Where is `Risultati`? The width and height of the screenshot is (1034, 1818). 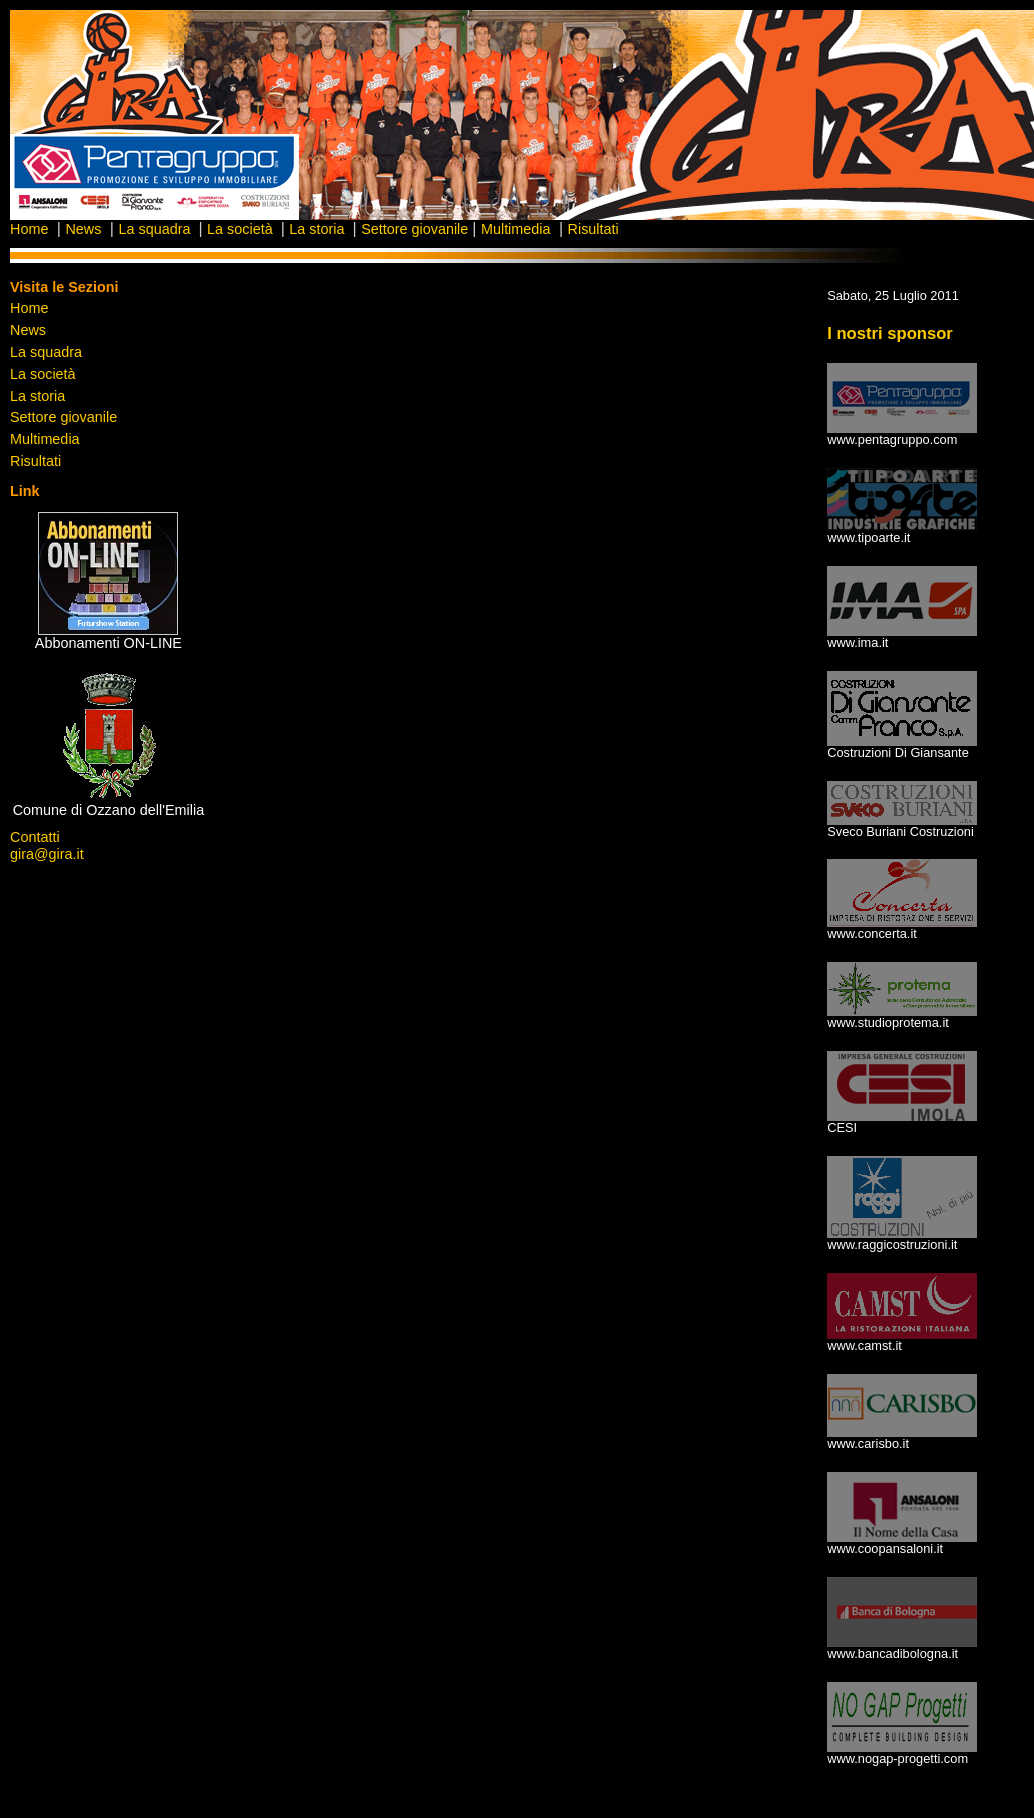
Risultati is located at coordinates (593, 229).